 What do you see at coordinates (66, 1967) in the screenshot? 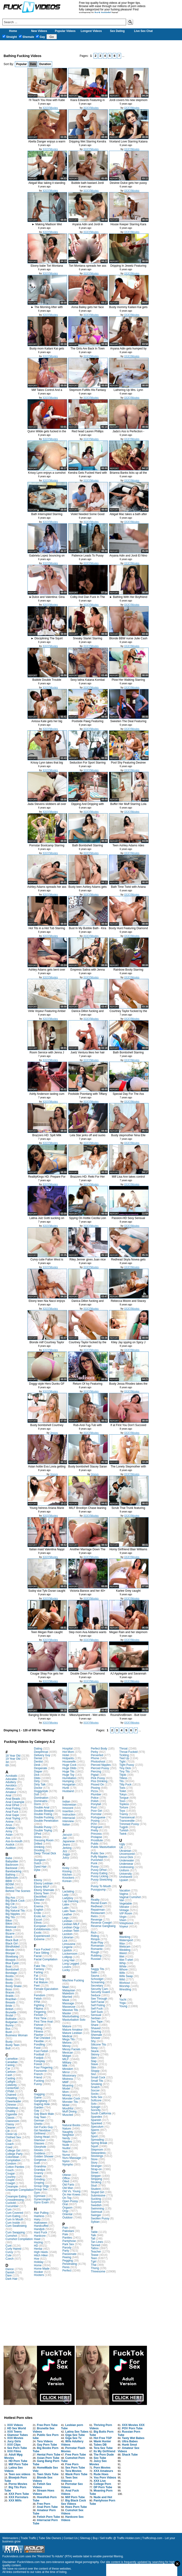
I see `Lovers` at bounding box center [66, 1967].